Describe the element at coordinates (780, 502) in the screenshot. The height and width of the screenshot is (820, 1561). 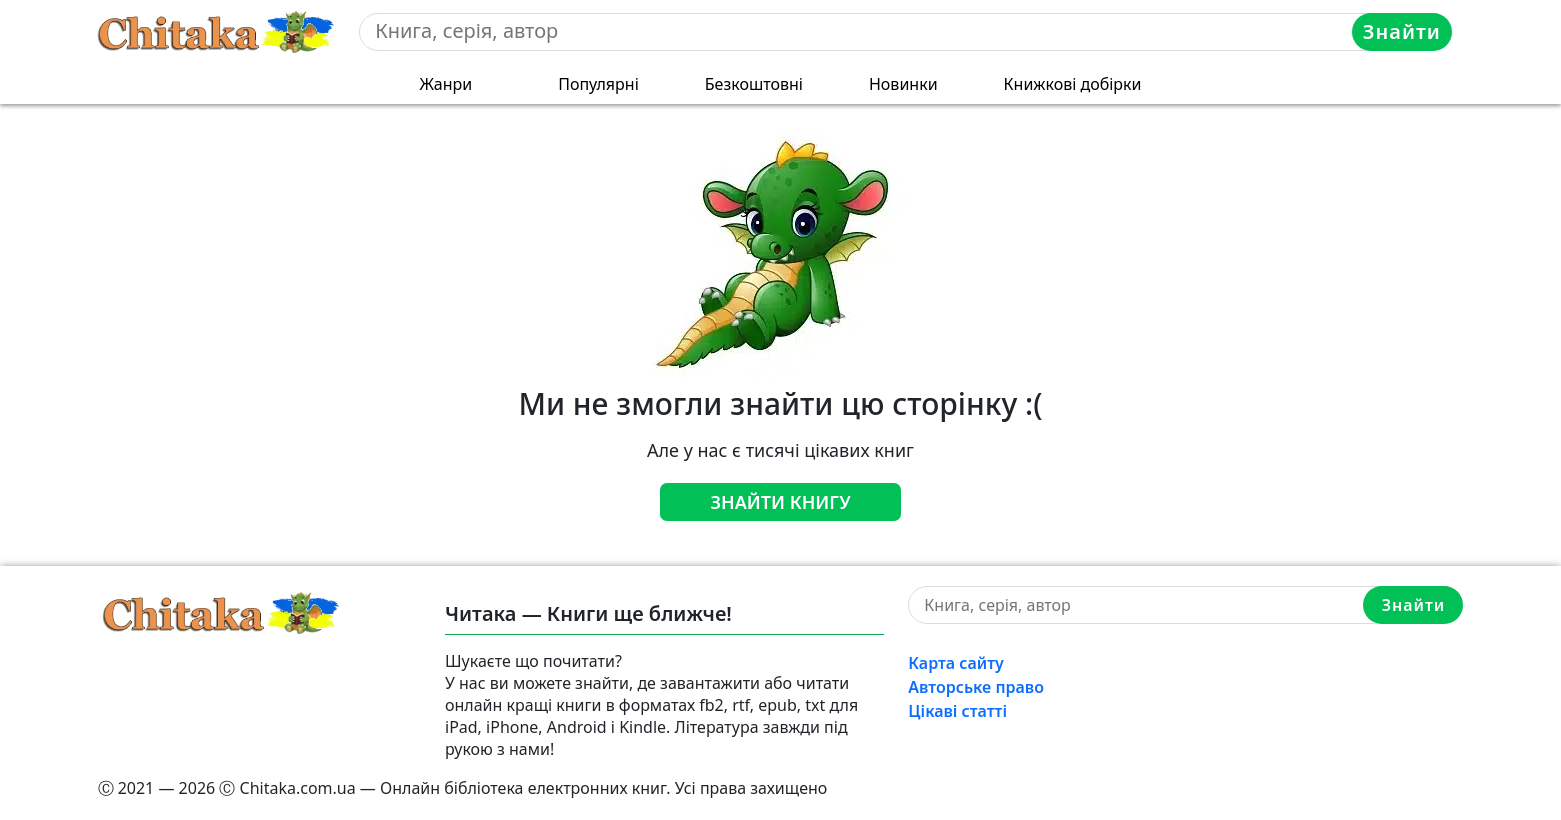
I see `Знайти книгу` at that location.